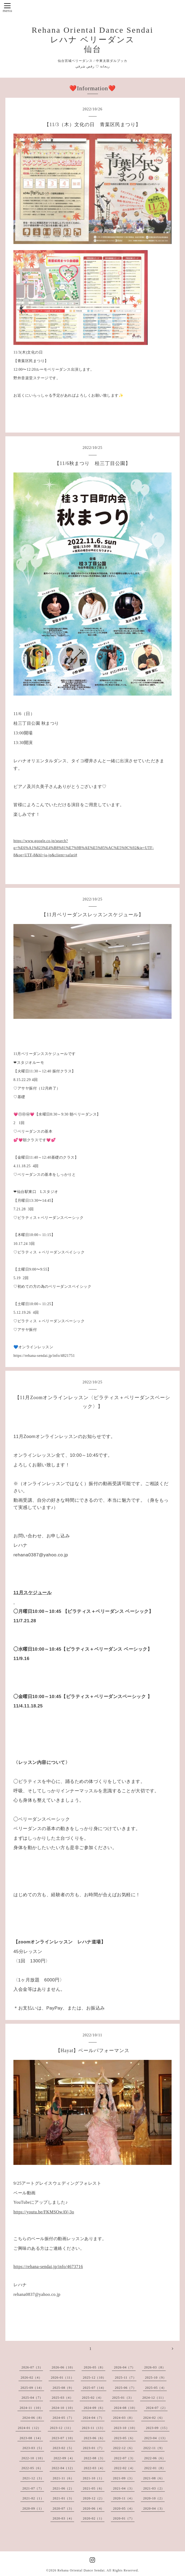 The width and height of the screenshot is (185, 2576). What do you see at coordinates (32, 2397) in the screenshot?
I see `2025-04（7）` at bounding box center [32, 2397].